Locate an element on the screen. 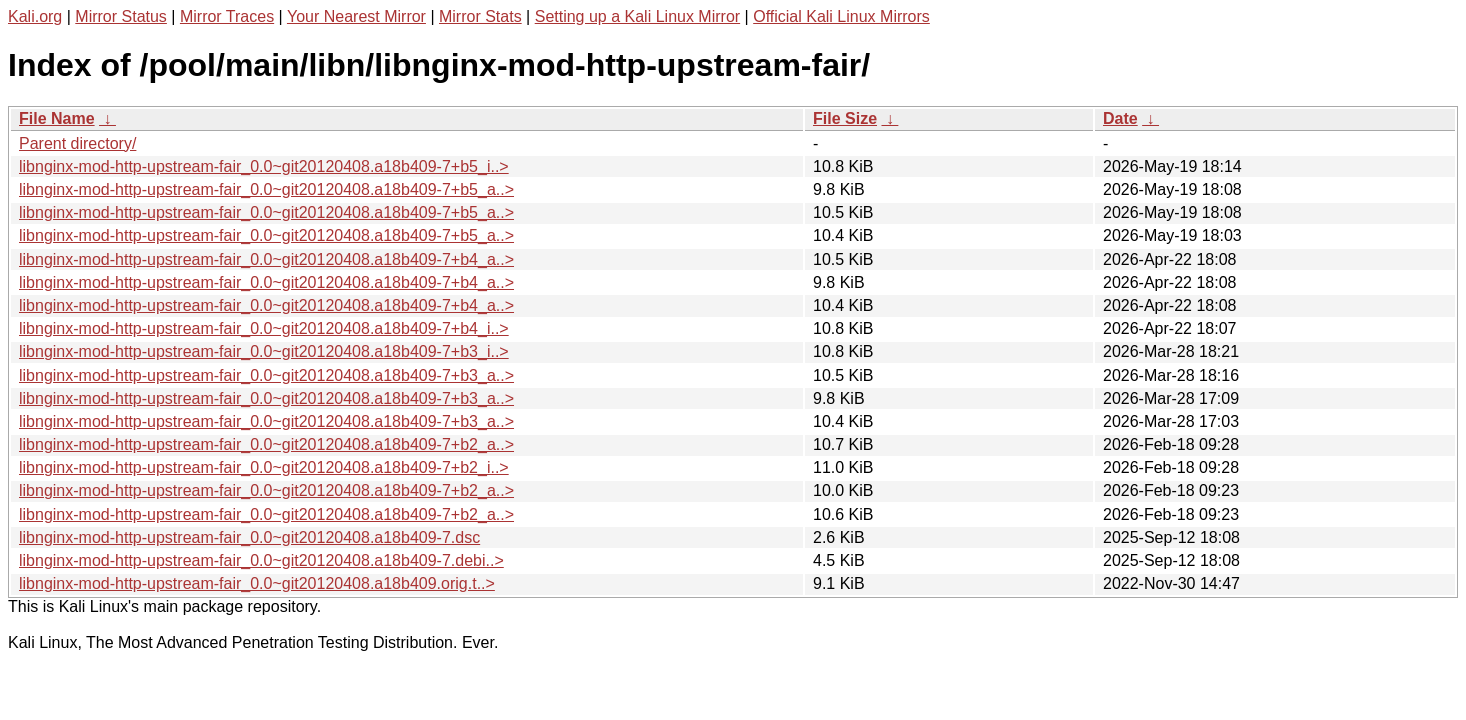 The width and height of the screenshot is (1466, 720). Date is located at coordinates (1120, 118).